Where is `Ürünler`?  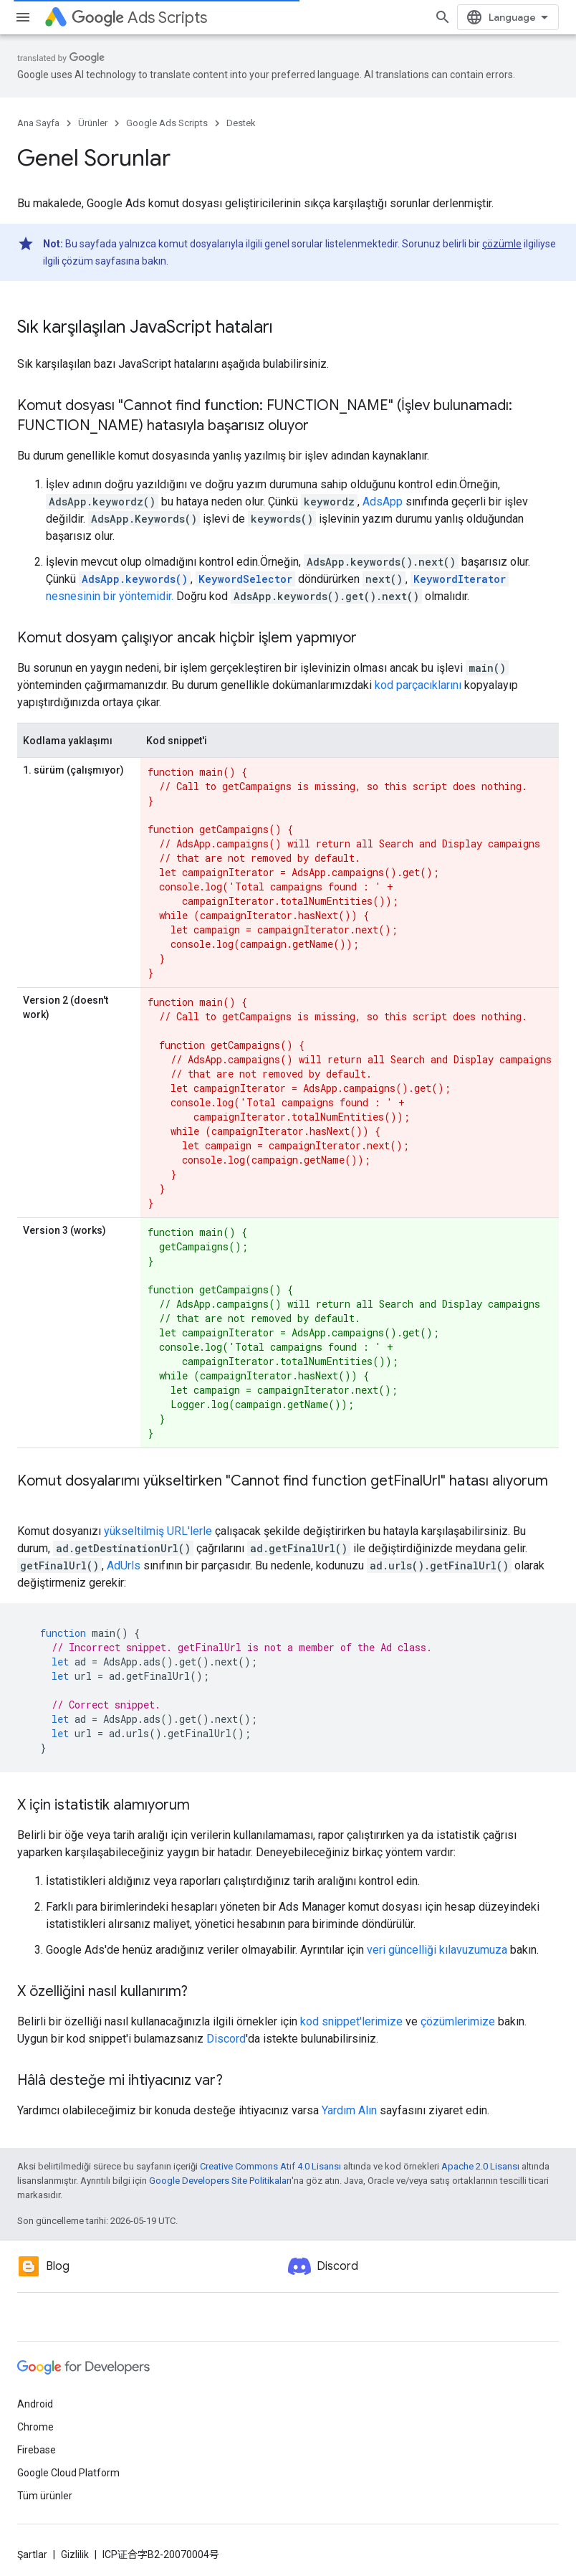 Ürünler is located at coordinates (92, 123).